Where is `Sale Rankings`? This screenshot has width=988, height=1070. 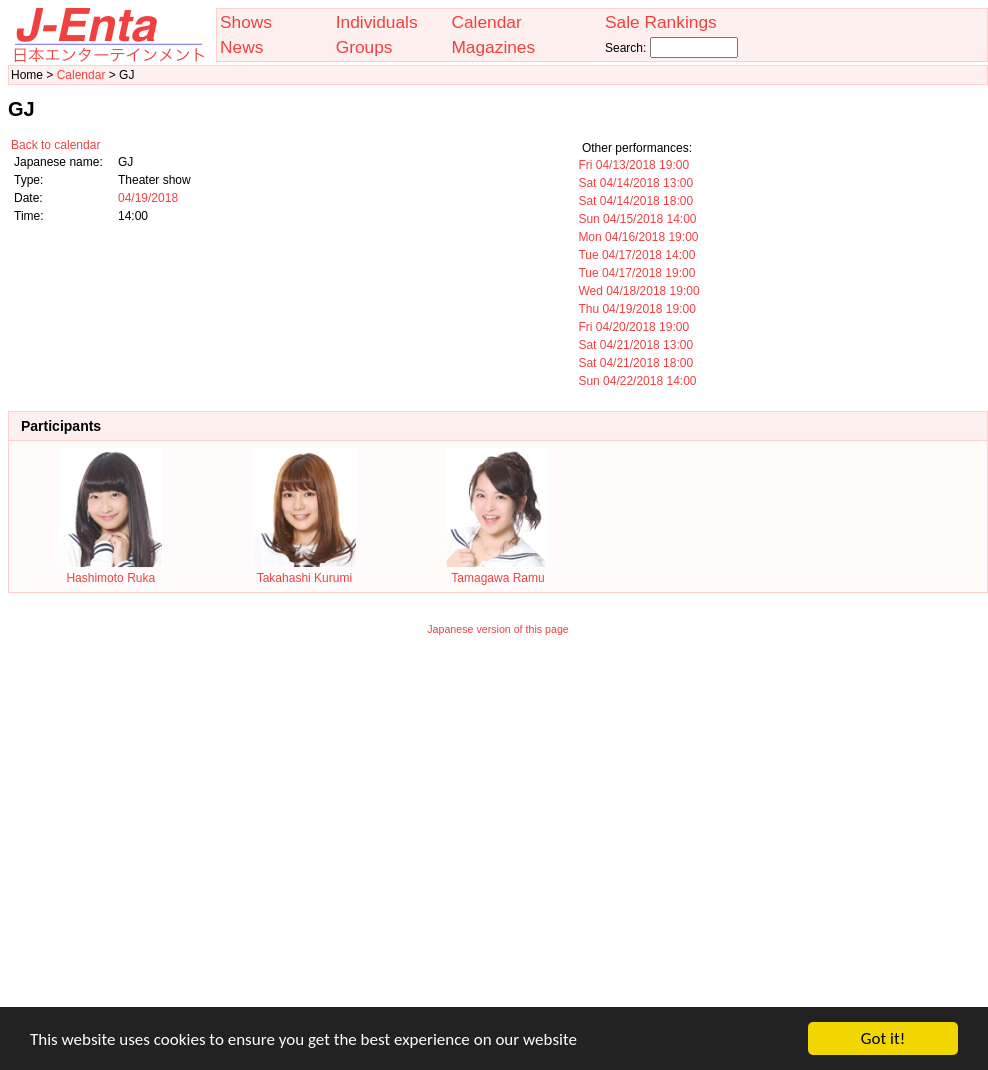 Sale Rankings is located at coordinates (661, 22).